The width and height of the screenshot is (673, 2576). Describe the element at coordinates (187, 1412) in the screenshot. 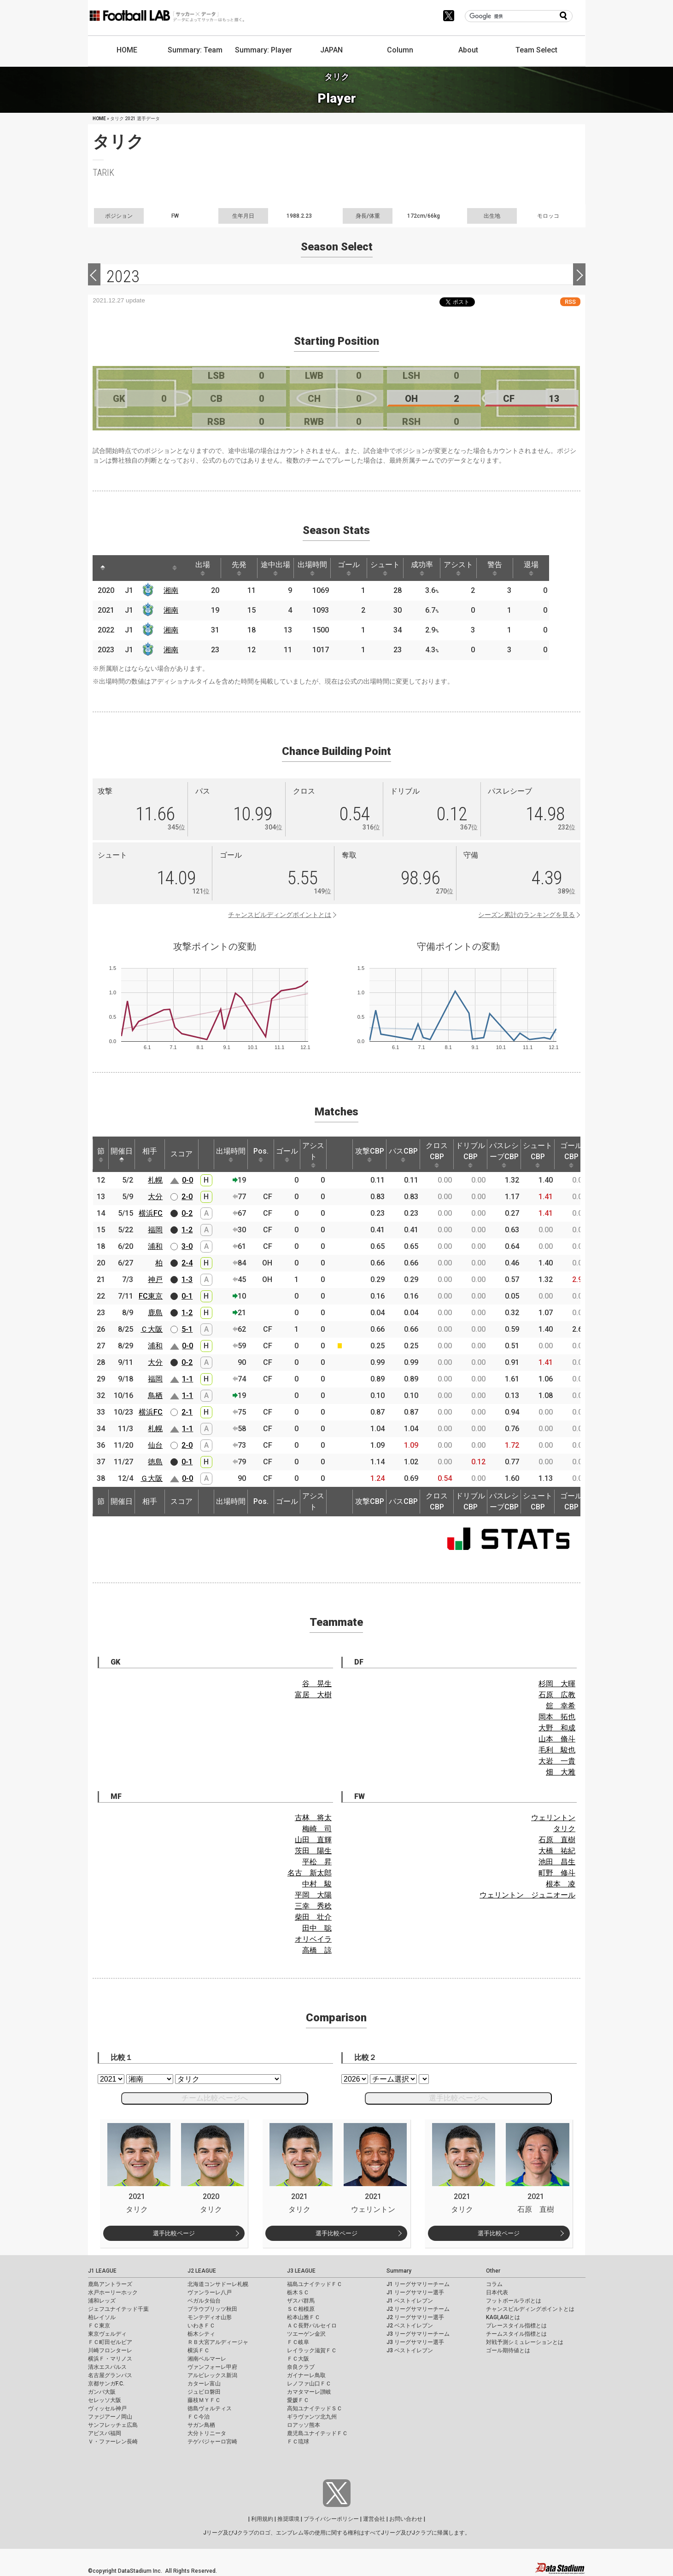

I see `2-1` at that location.